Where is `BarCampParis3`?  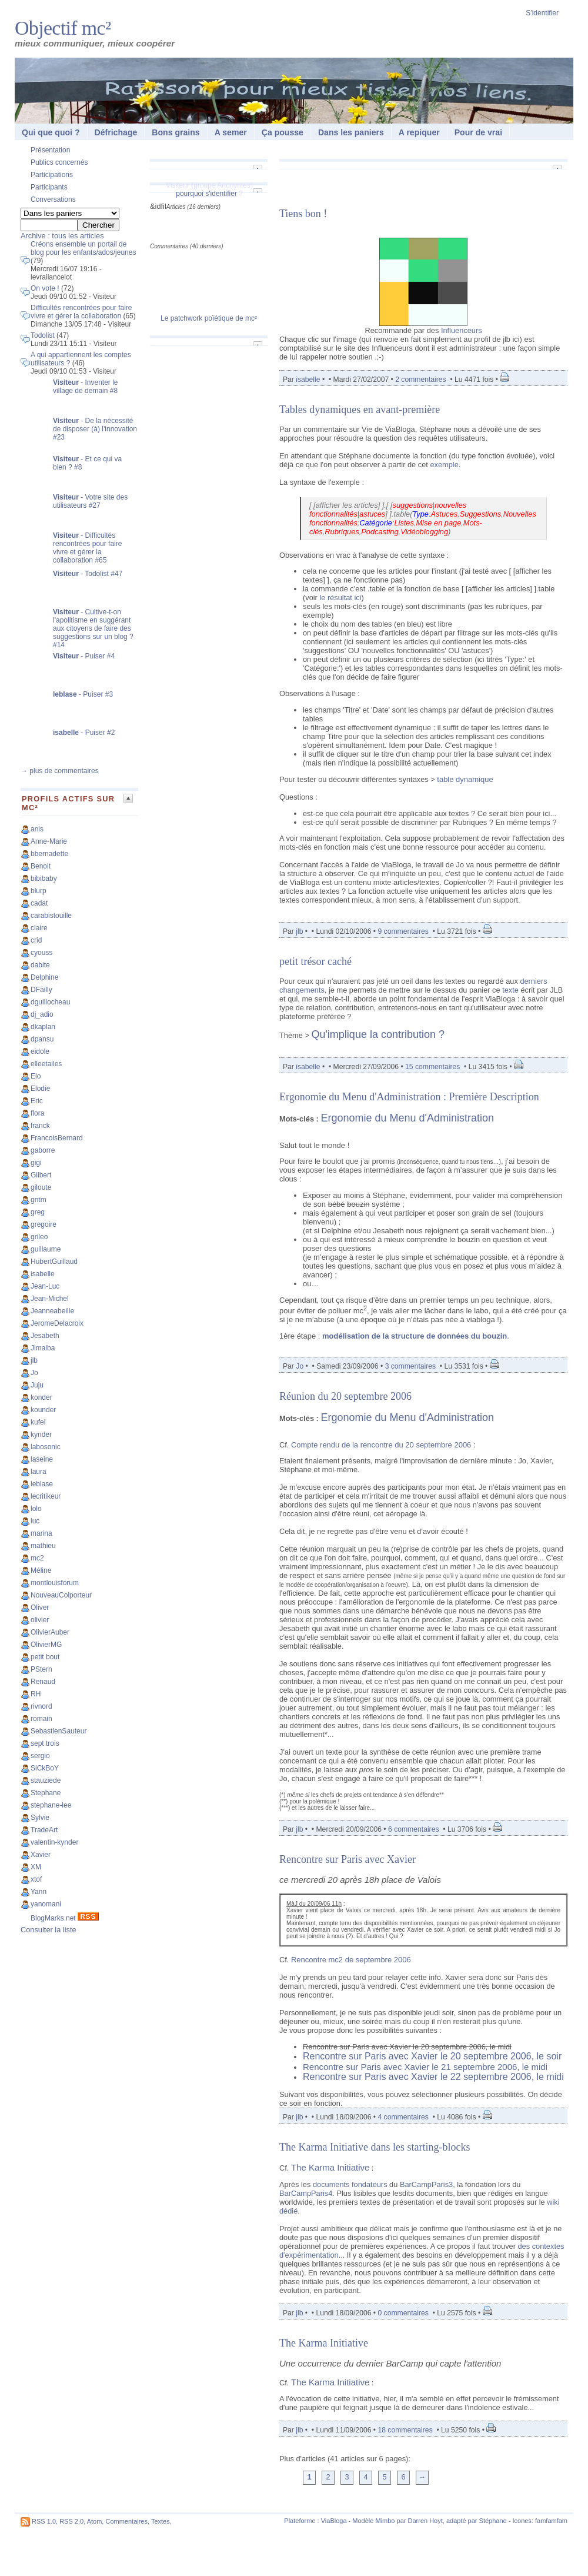 BarCampParis3 is located at coordinates (426, 2184).